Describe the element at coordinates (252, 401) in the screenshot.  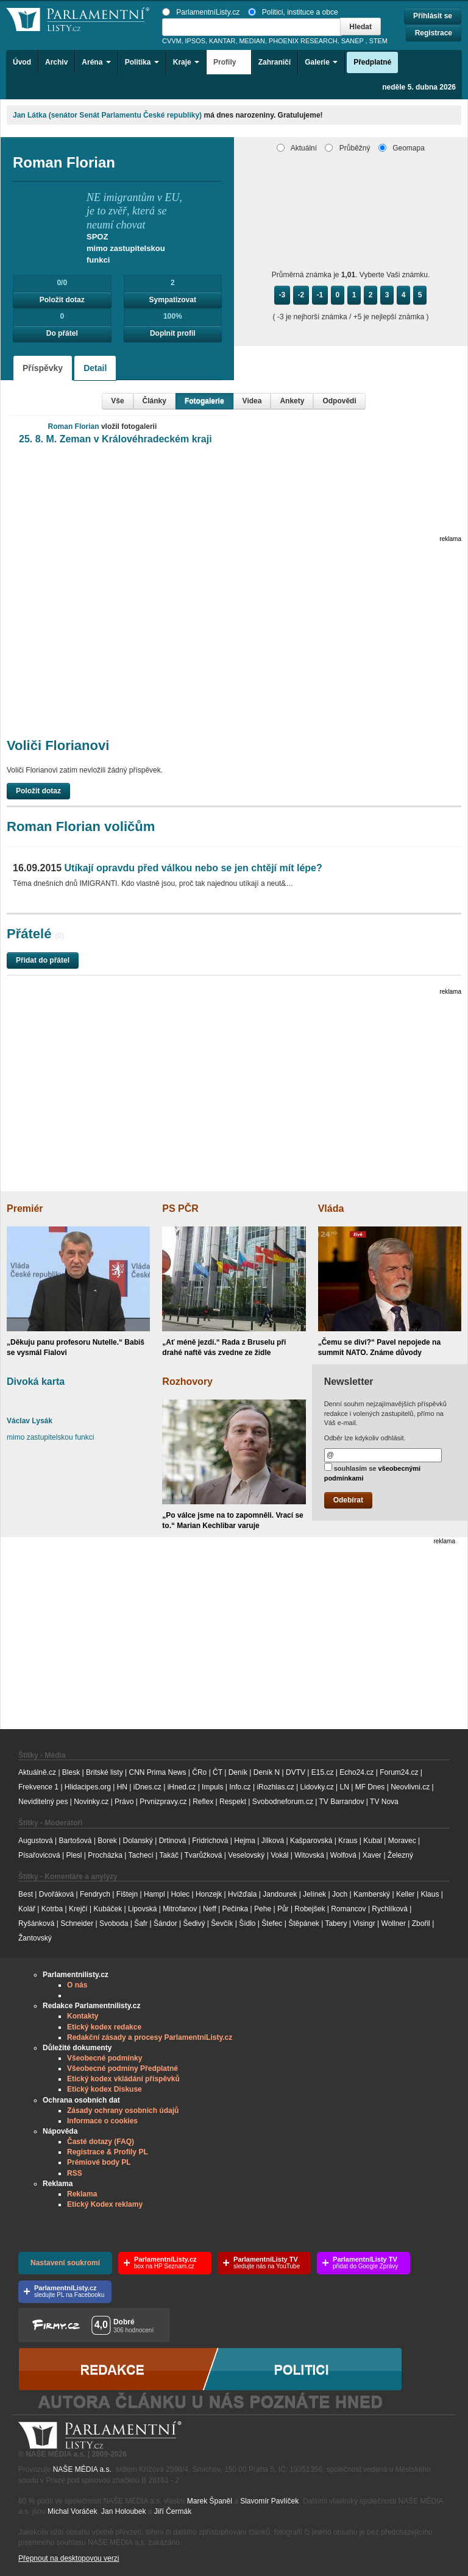
I see `Videa` at that location.